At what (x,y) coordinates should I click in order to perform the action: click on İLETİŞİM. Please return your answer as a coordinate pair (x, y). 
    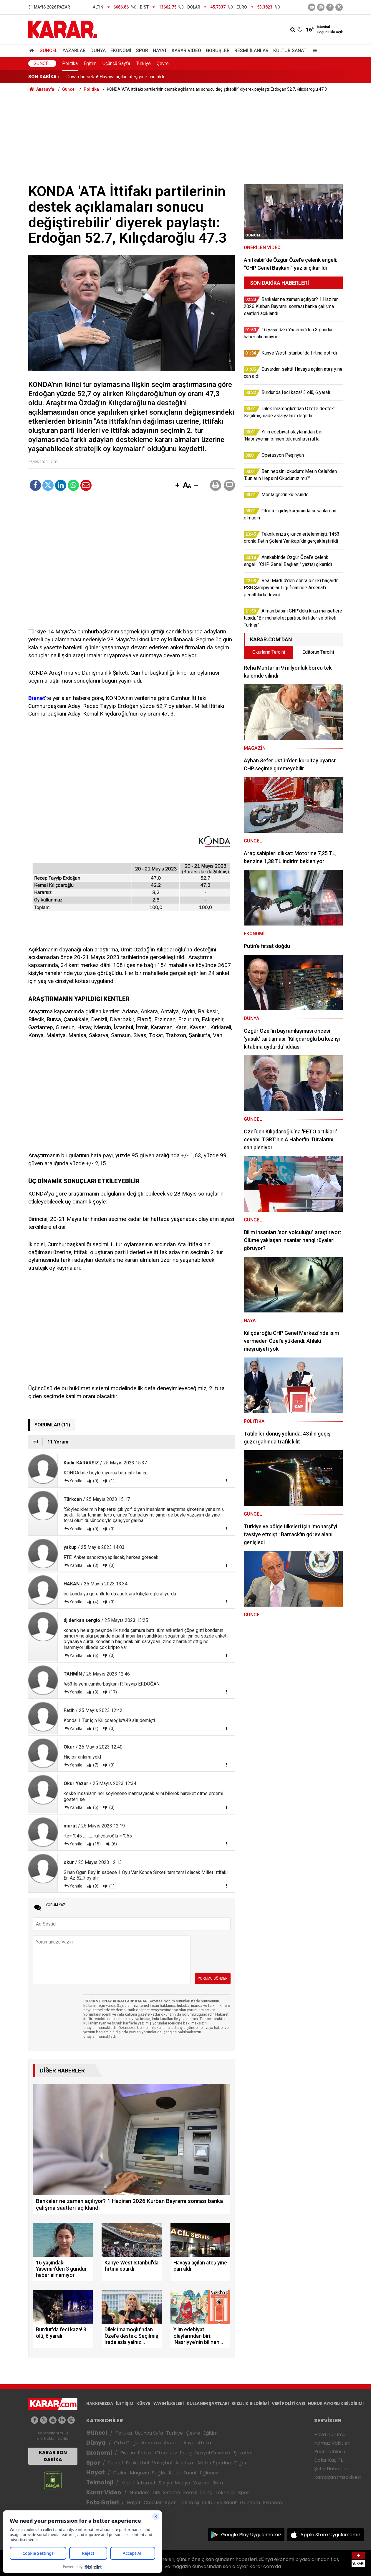
    Looking at the image, I should click on (124, 2403).